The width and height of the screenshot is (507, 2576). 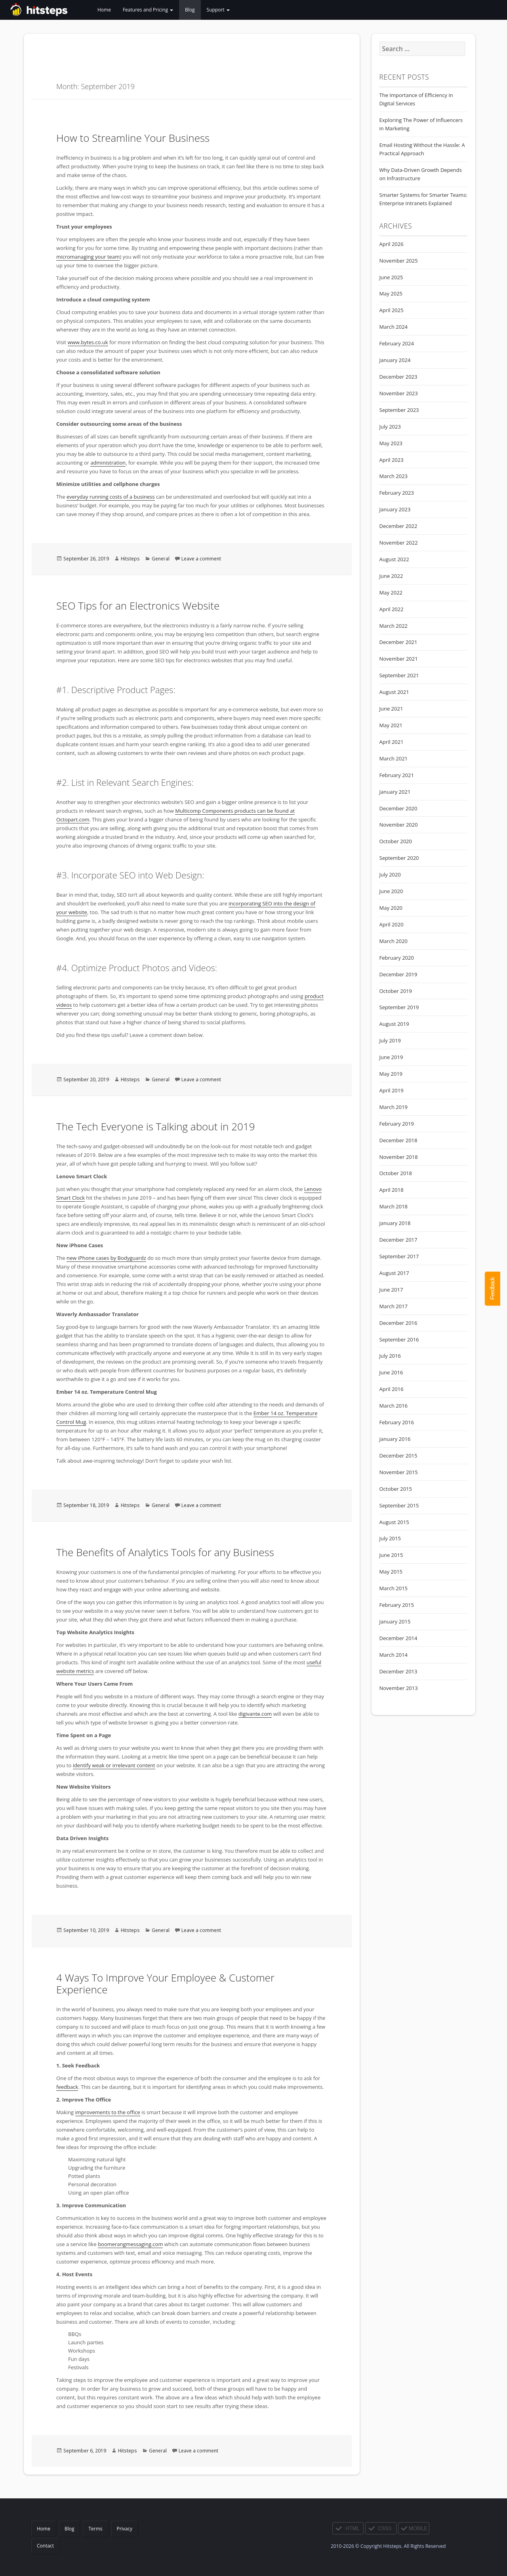 What do you see at coordinates (398, 808) in the screenshot?
I see `December 2020` at bounding box center [398, 808].